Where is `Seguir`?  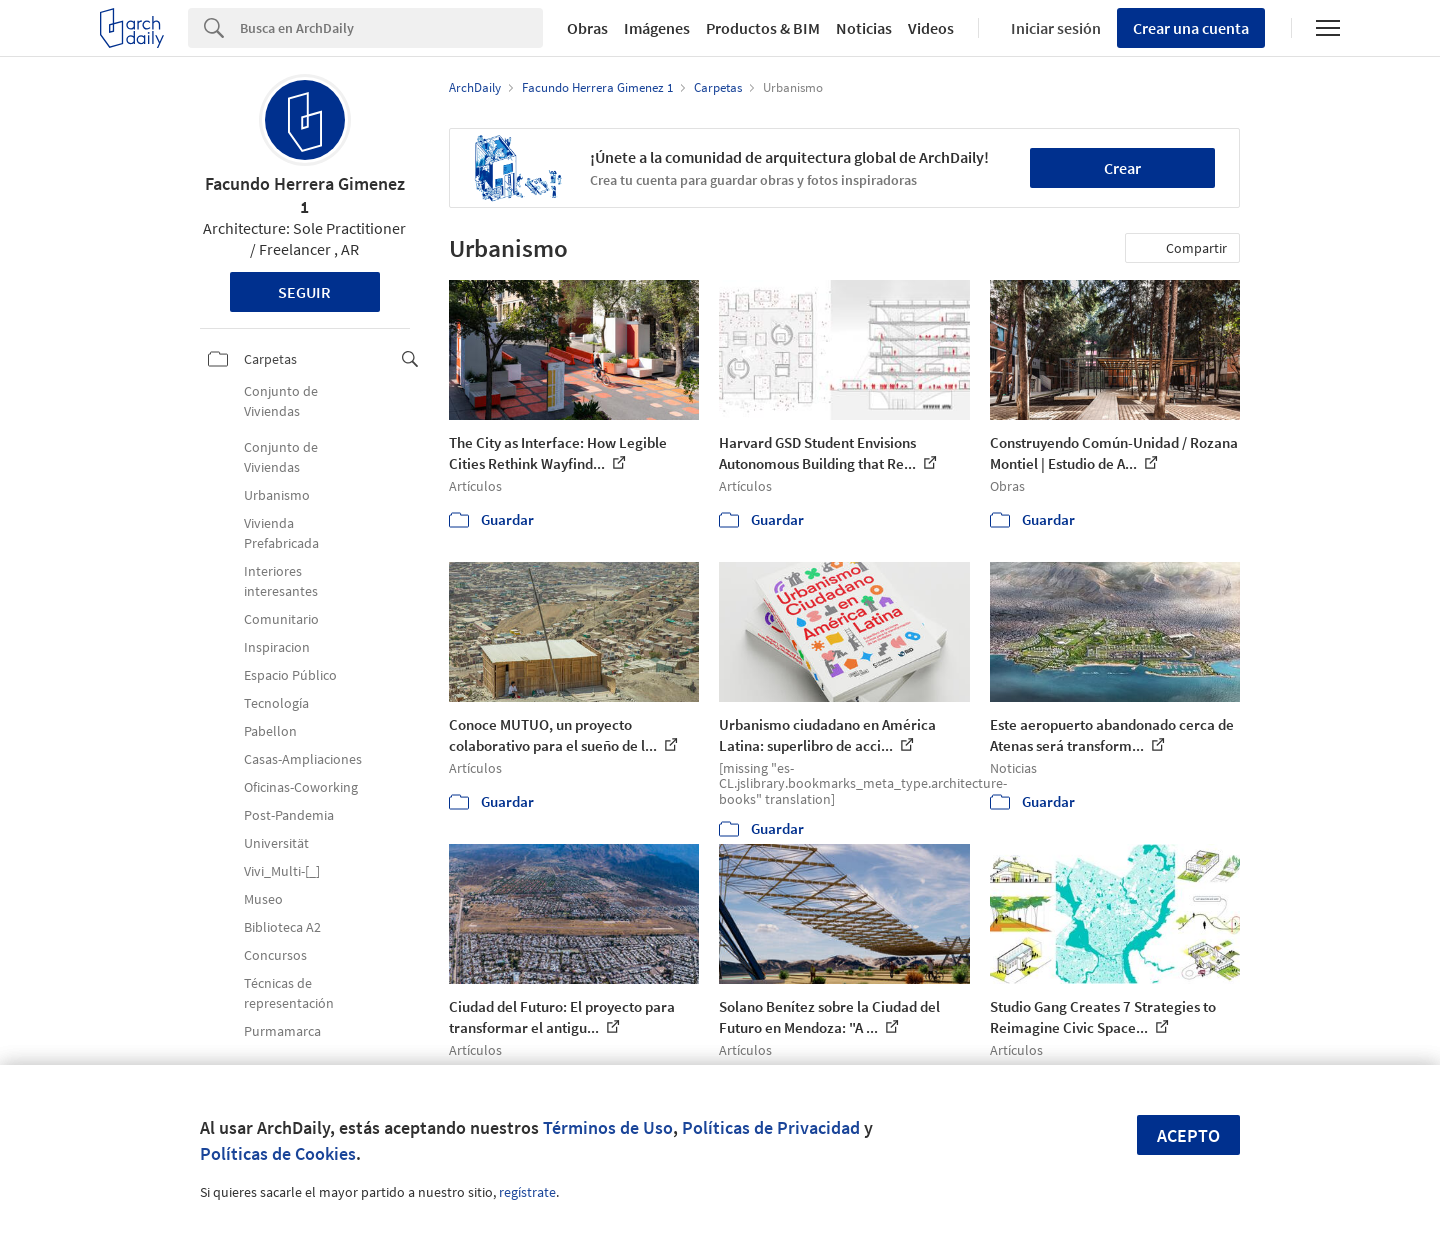 Seguir is located at coordinates (304, 292).